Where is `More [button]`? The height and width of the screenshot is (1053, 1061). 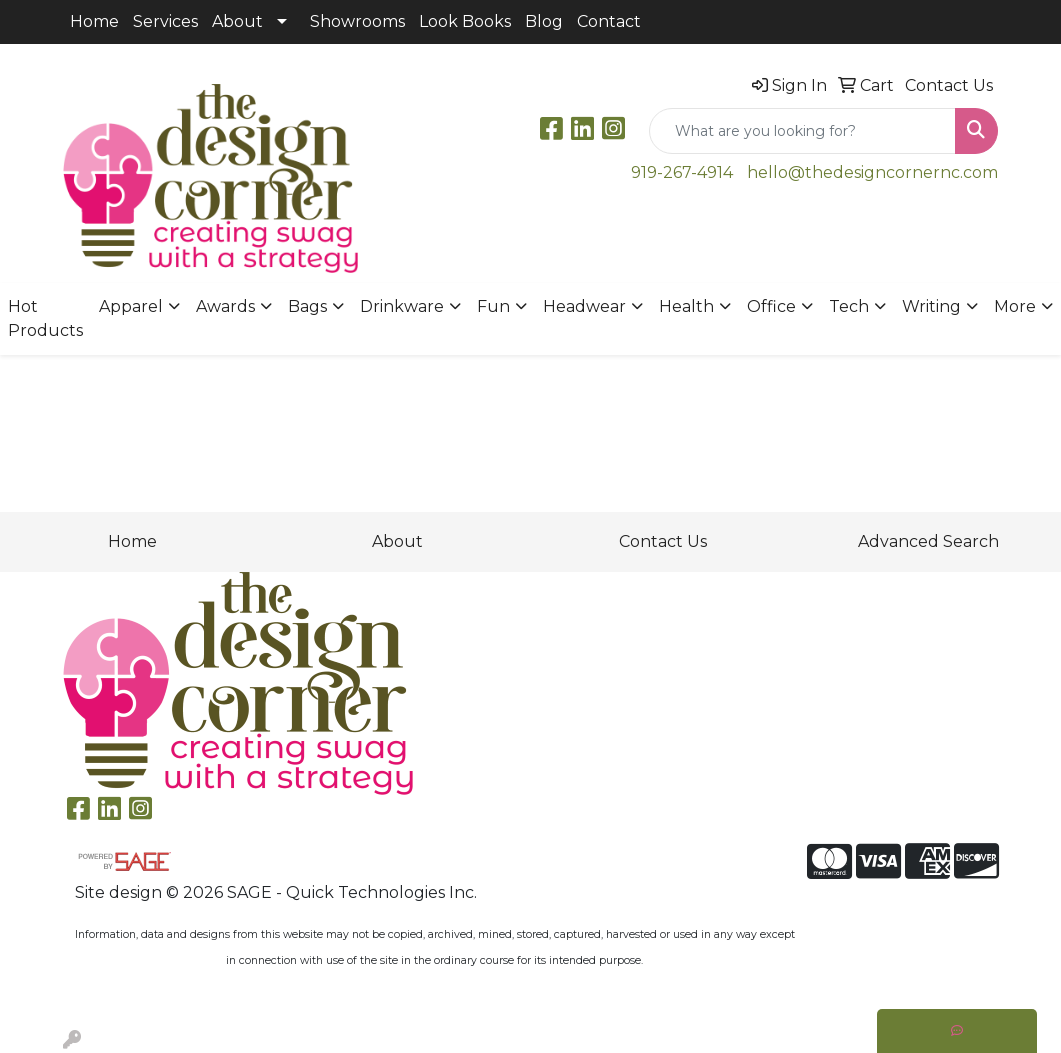
More [button] is located at coordinates (1015, 306).